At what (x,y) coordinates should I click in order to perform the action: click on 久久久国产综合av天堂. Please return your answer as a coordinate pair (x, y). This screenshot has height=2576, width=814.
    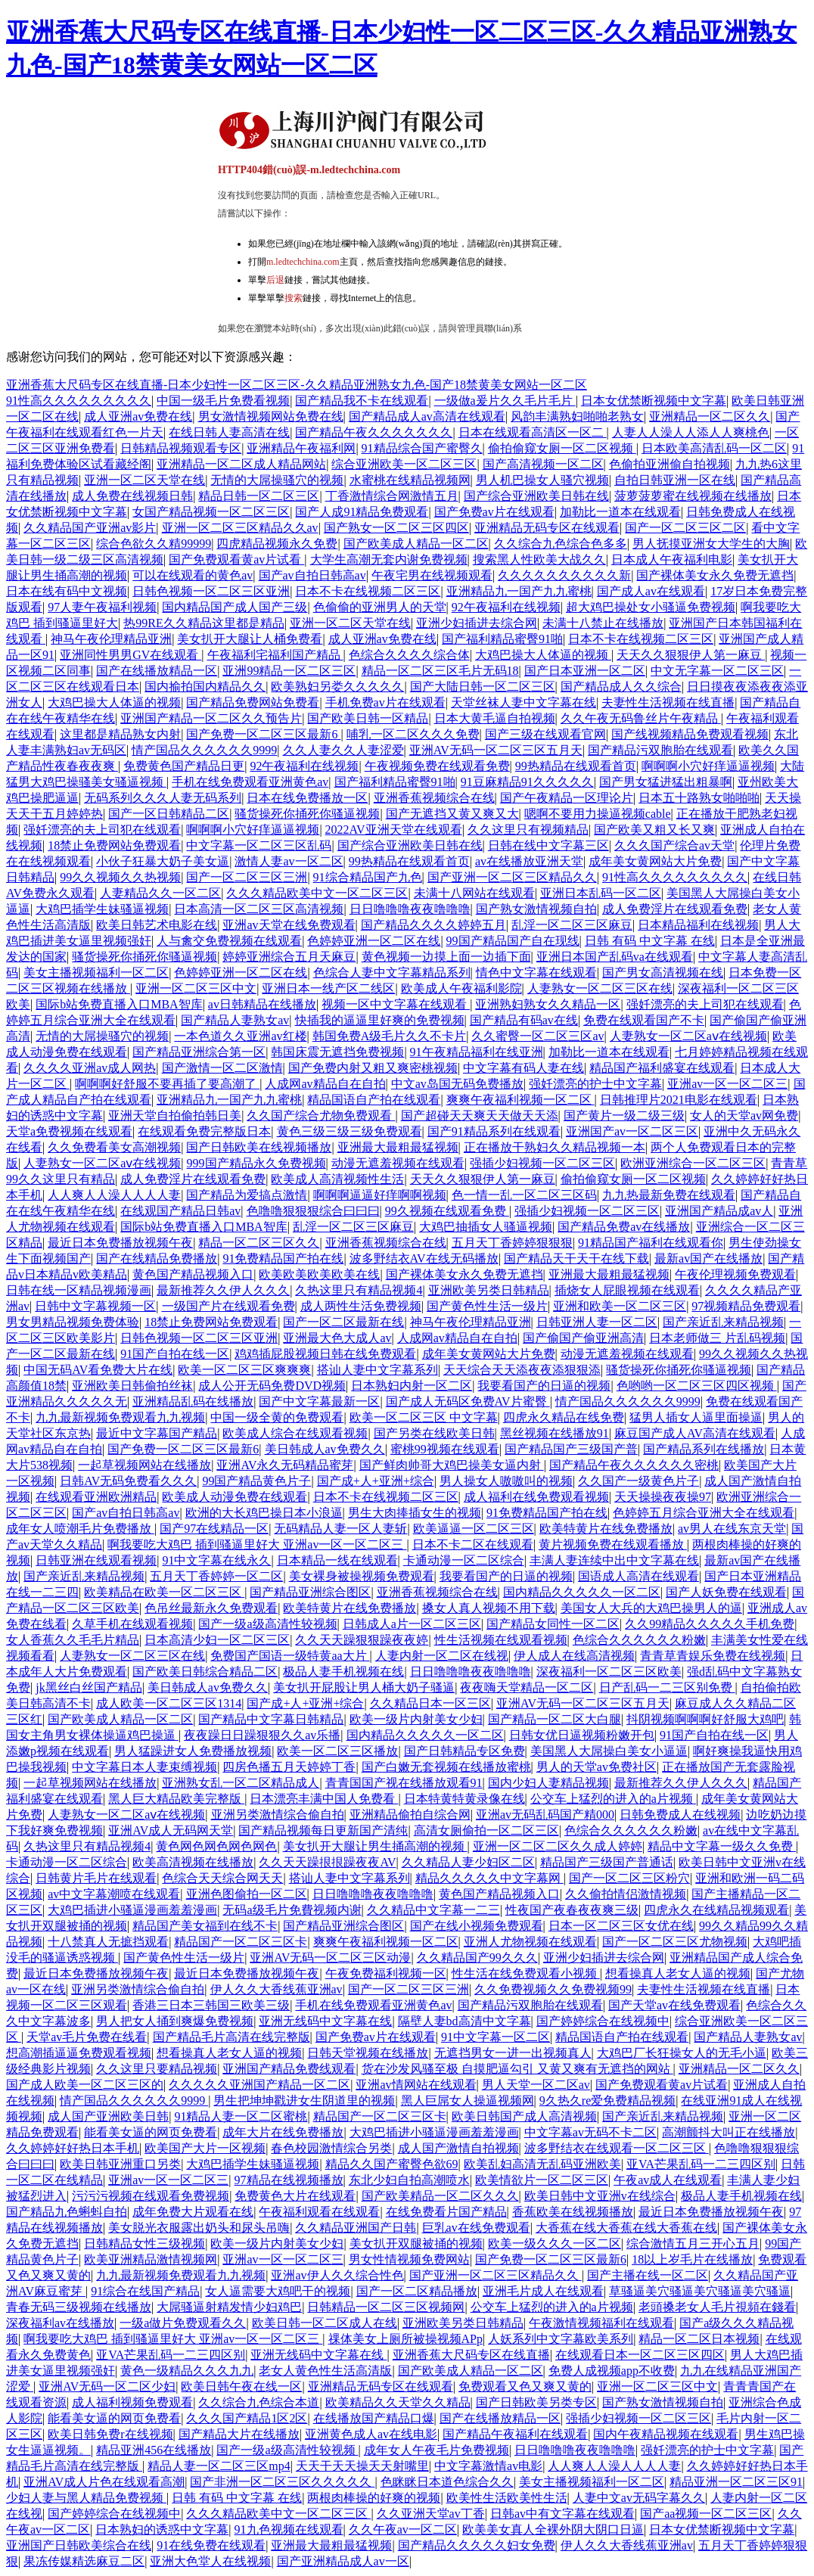
    Looking at the image, I should click on (674, 845).